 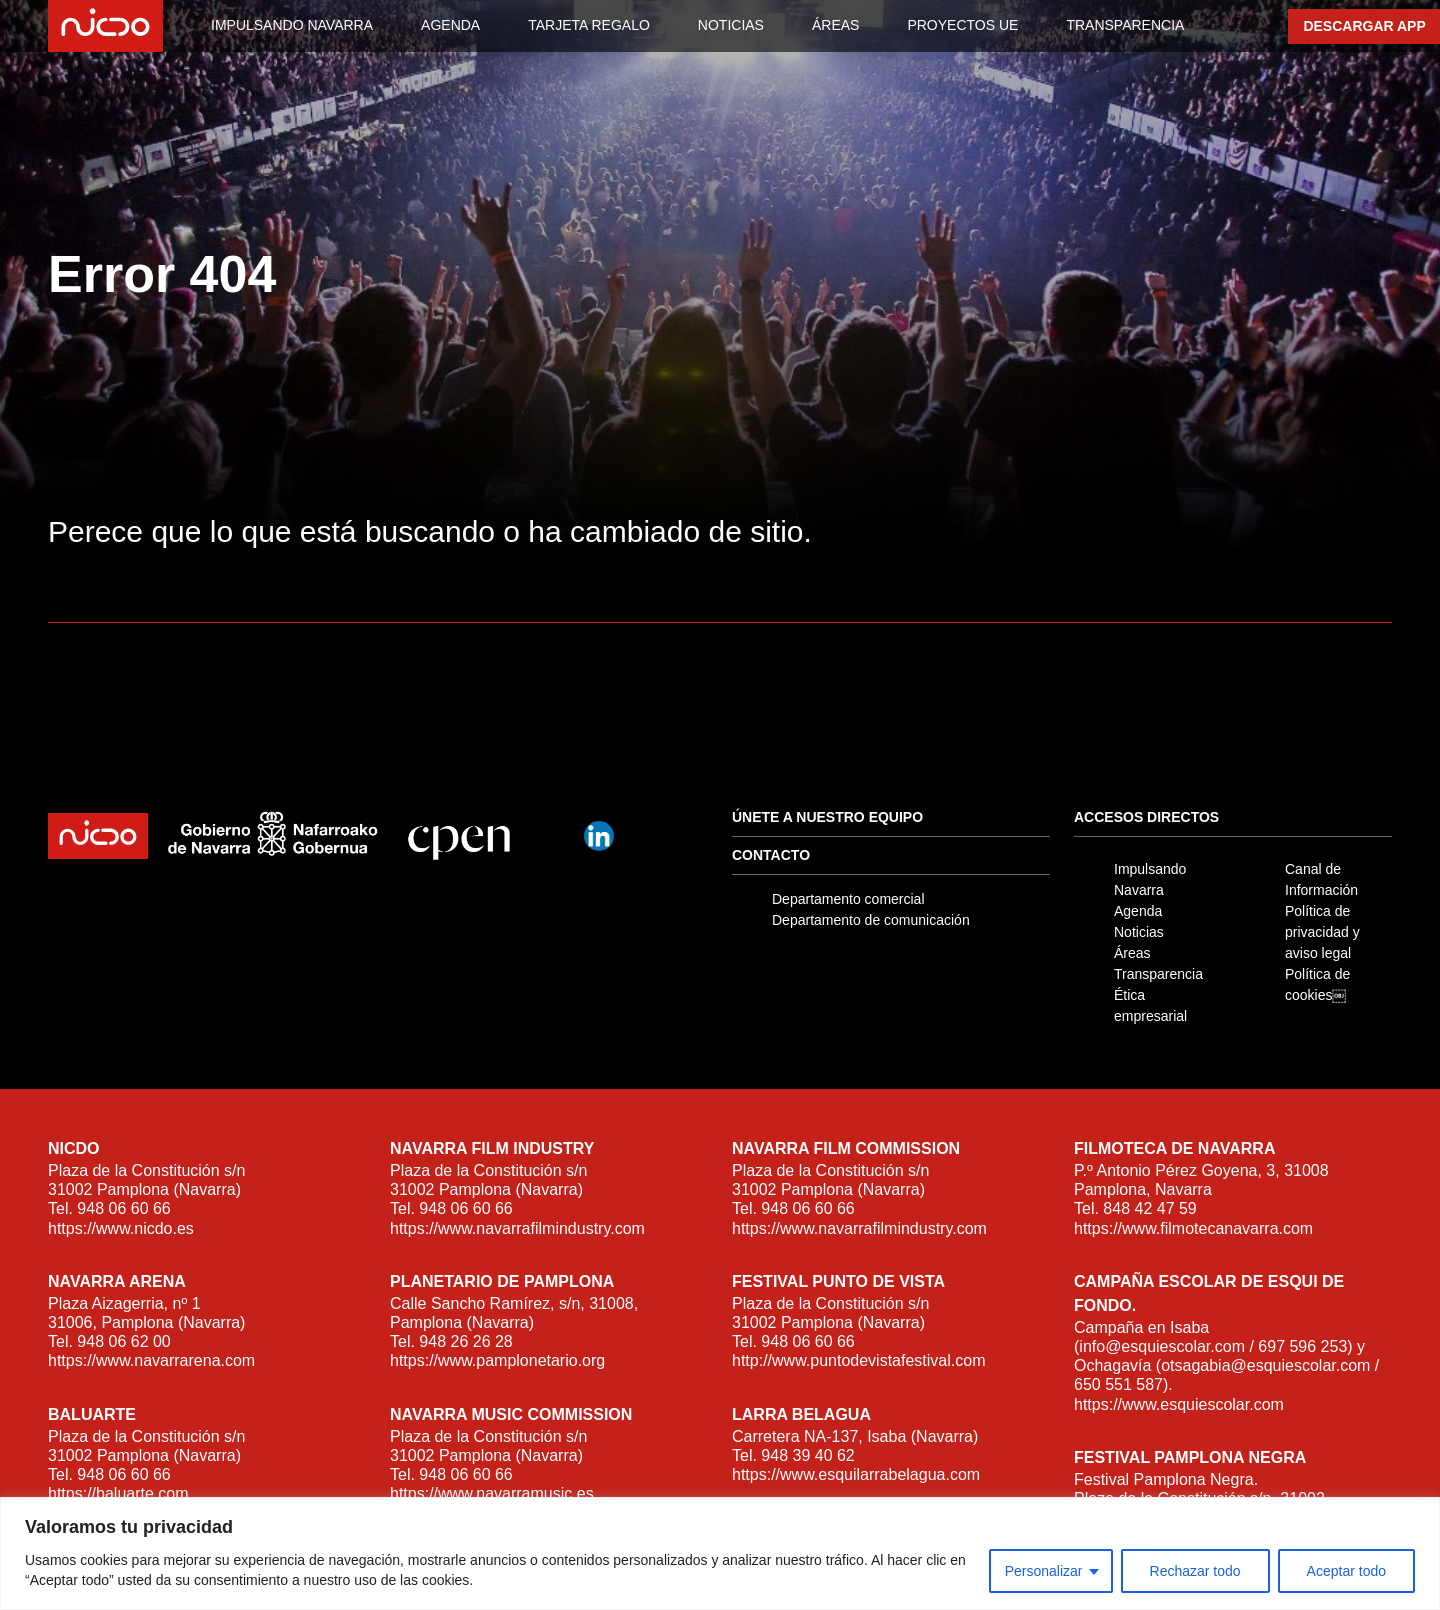 I want to click on TARJETA REGALO, so click(x=589, y=25).